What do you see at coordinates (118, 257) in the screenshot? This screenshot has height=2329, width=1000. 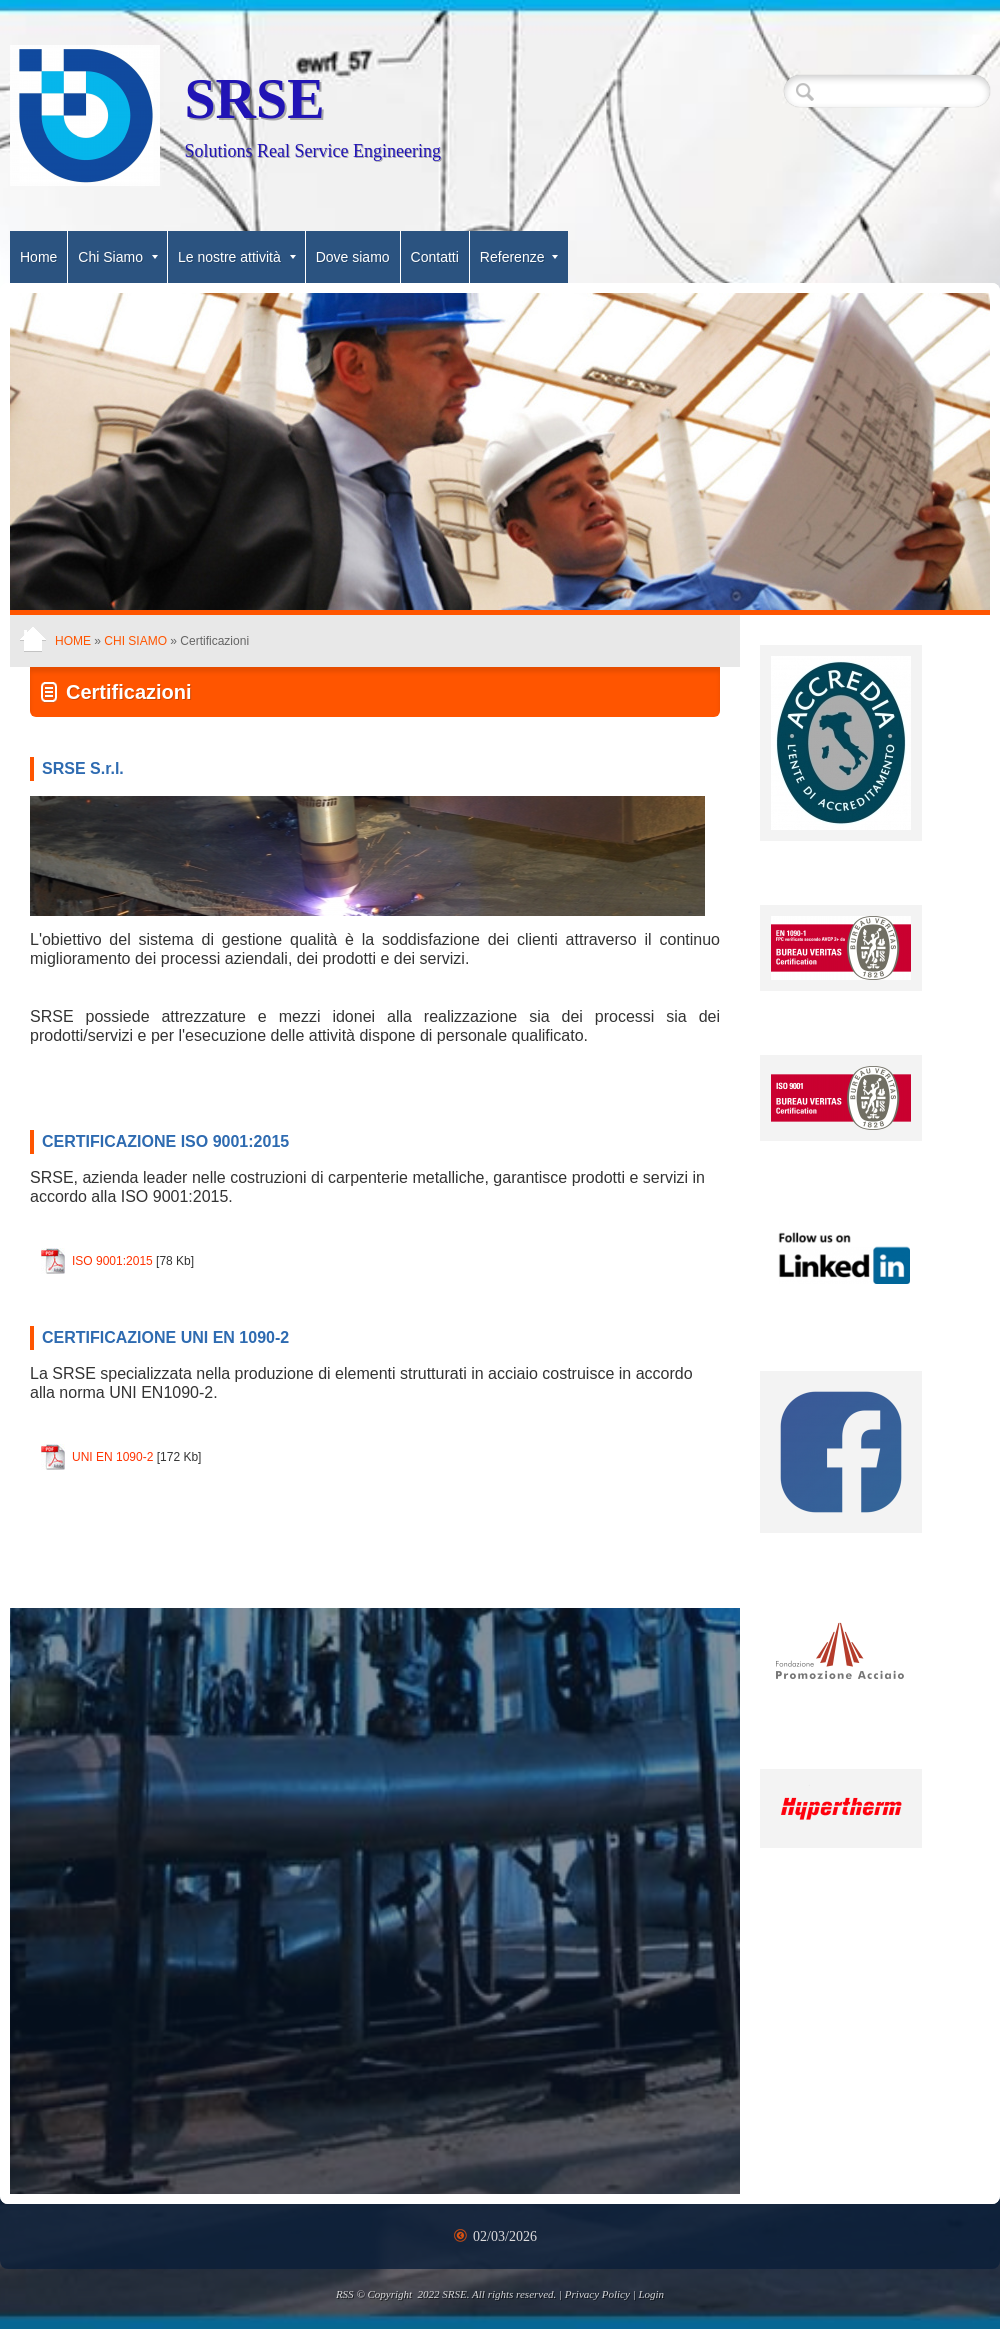 I see `Chi Siamo` at bounding box center [118, 257].